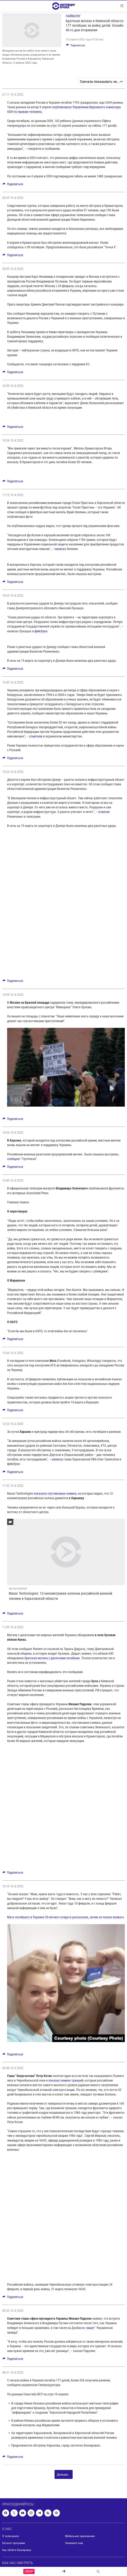 The height and width of the screenshot is (2576, 127). Describe the element at coordinates (73, 16) in the screenshot. I see `Лайвблог` at that location.